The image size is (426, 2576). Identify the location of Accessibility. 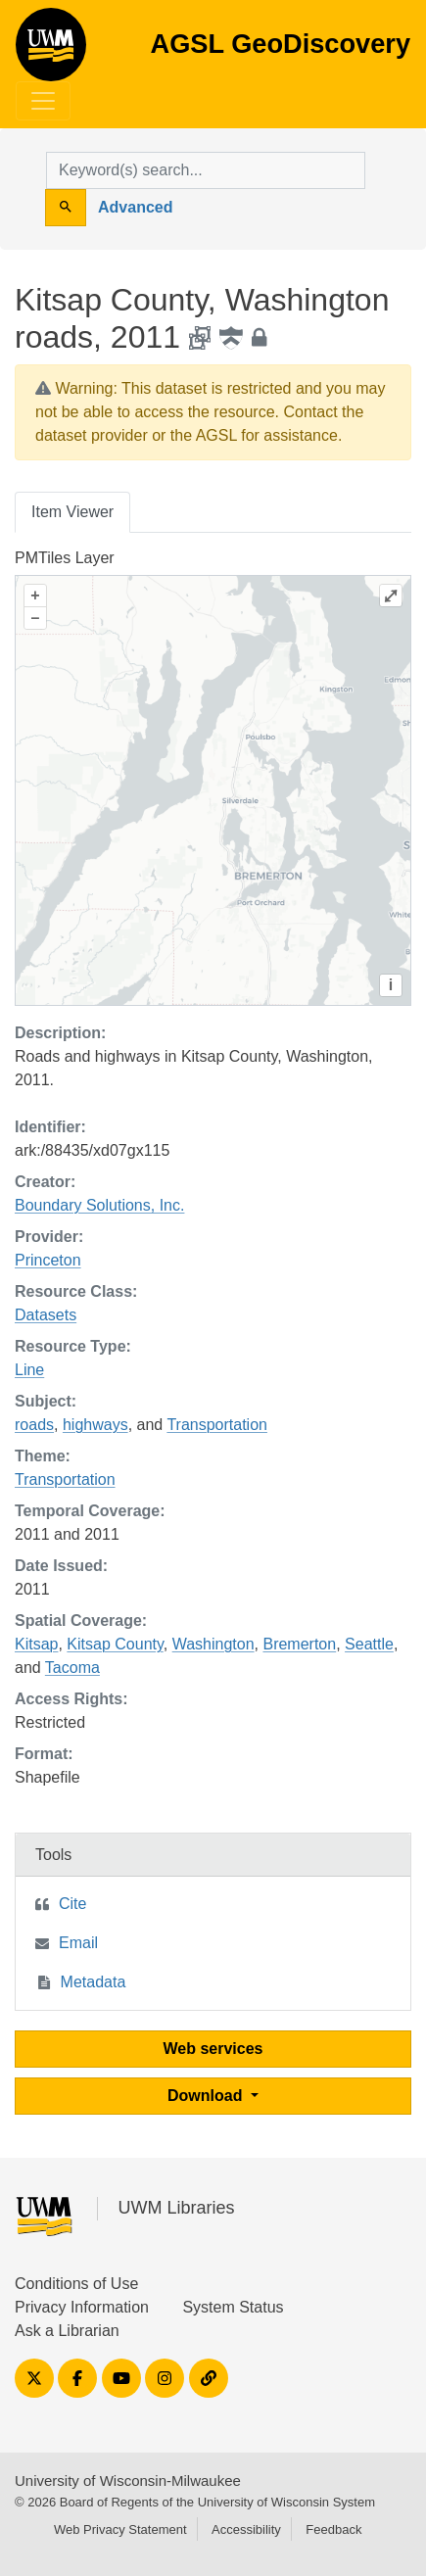
(246, 2529).